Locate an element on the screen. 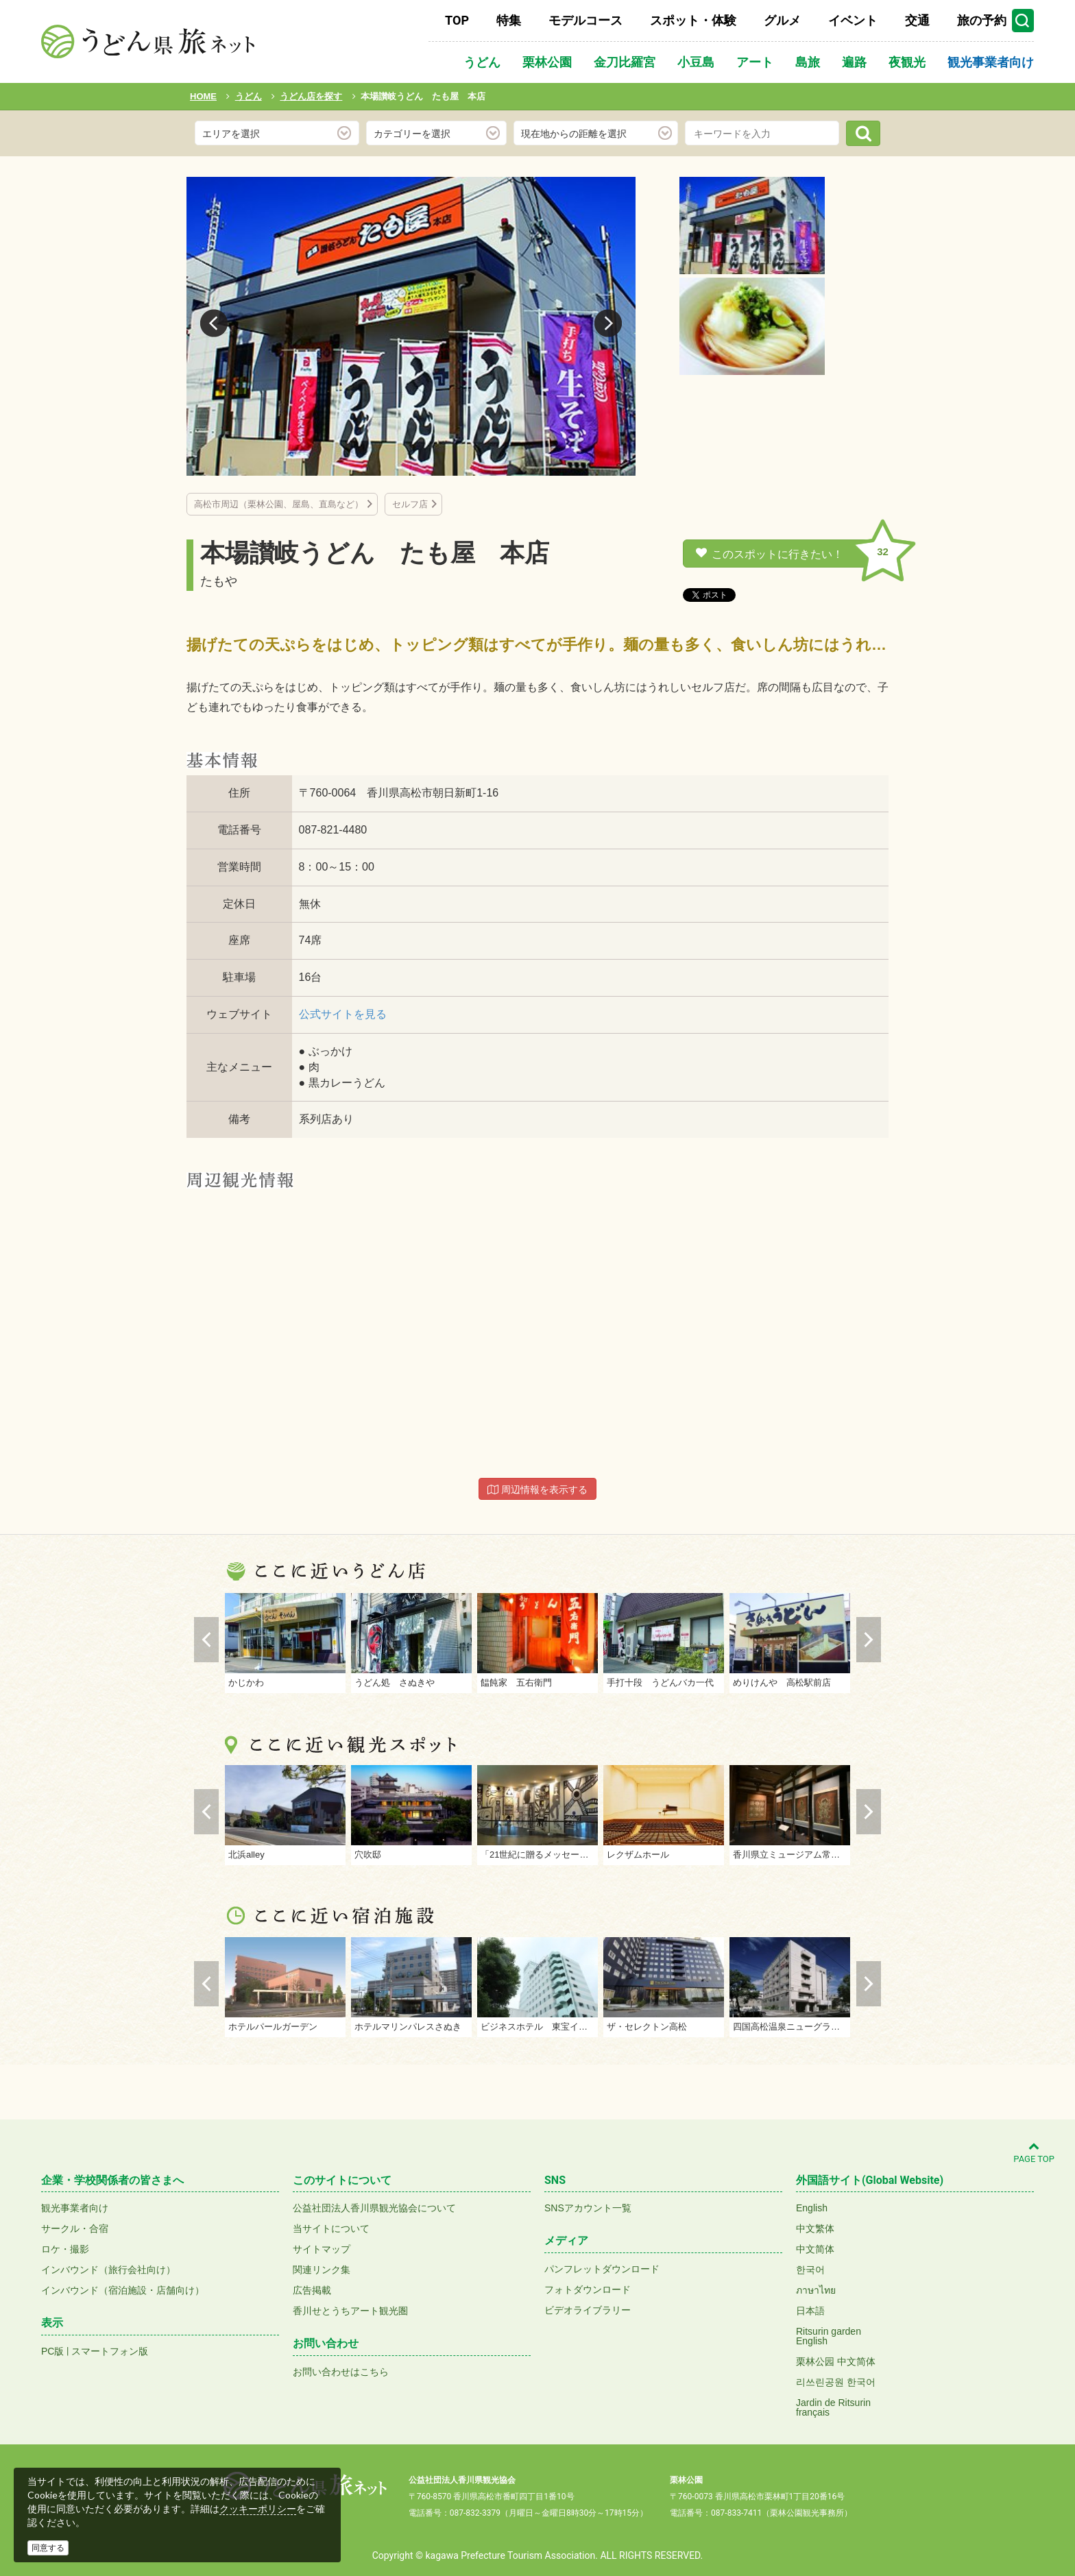  리쓰린공원 한국어 is located at coordinates (835, 2382).